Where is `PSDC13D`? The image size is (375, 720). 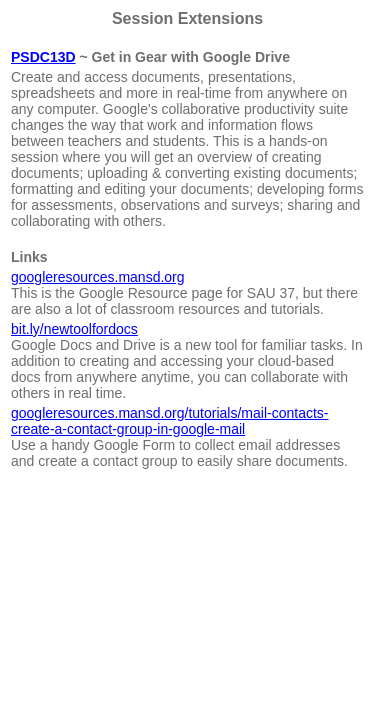
PSDC13D is located at coordinates (43, 57).